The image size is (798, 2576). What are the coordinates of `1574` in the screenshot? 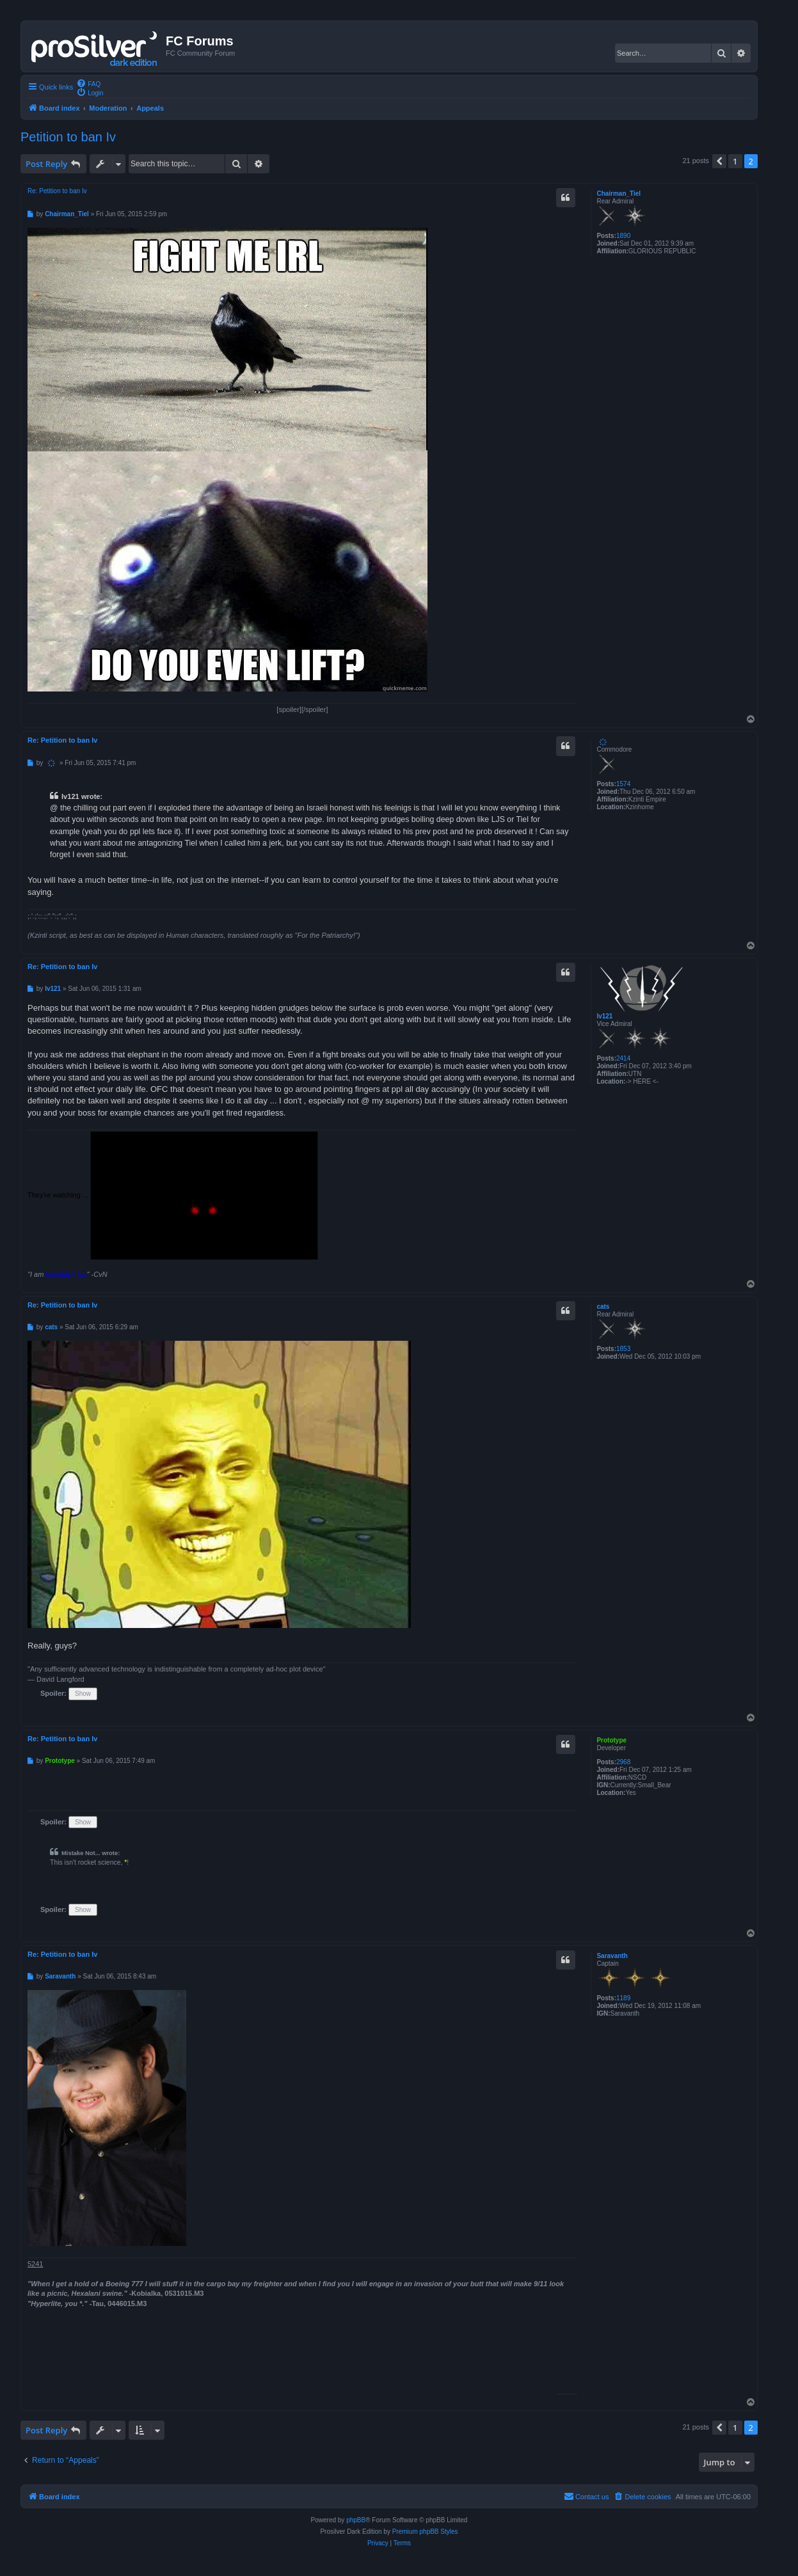 It's located at (623, 783).